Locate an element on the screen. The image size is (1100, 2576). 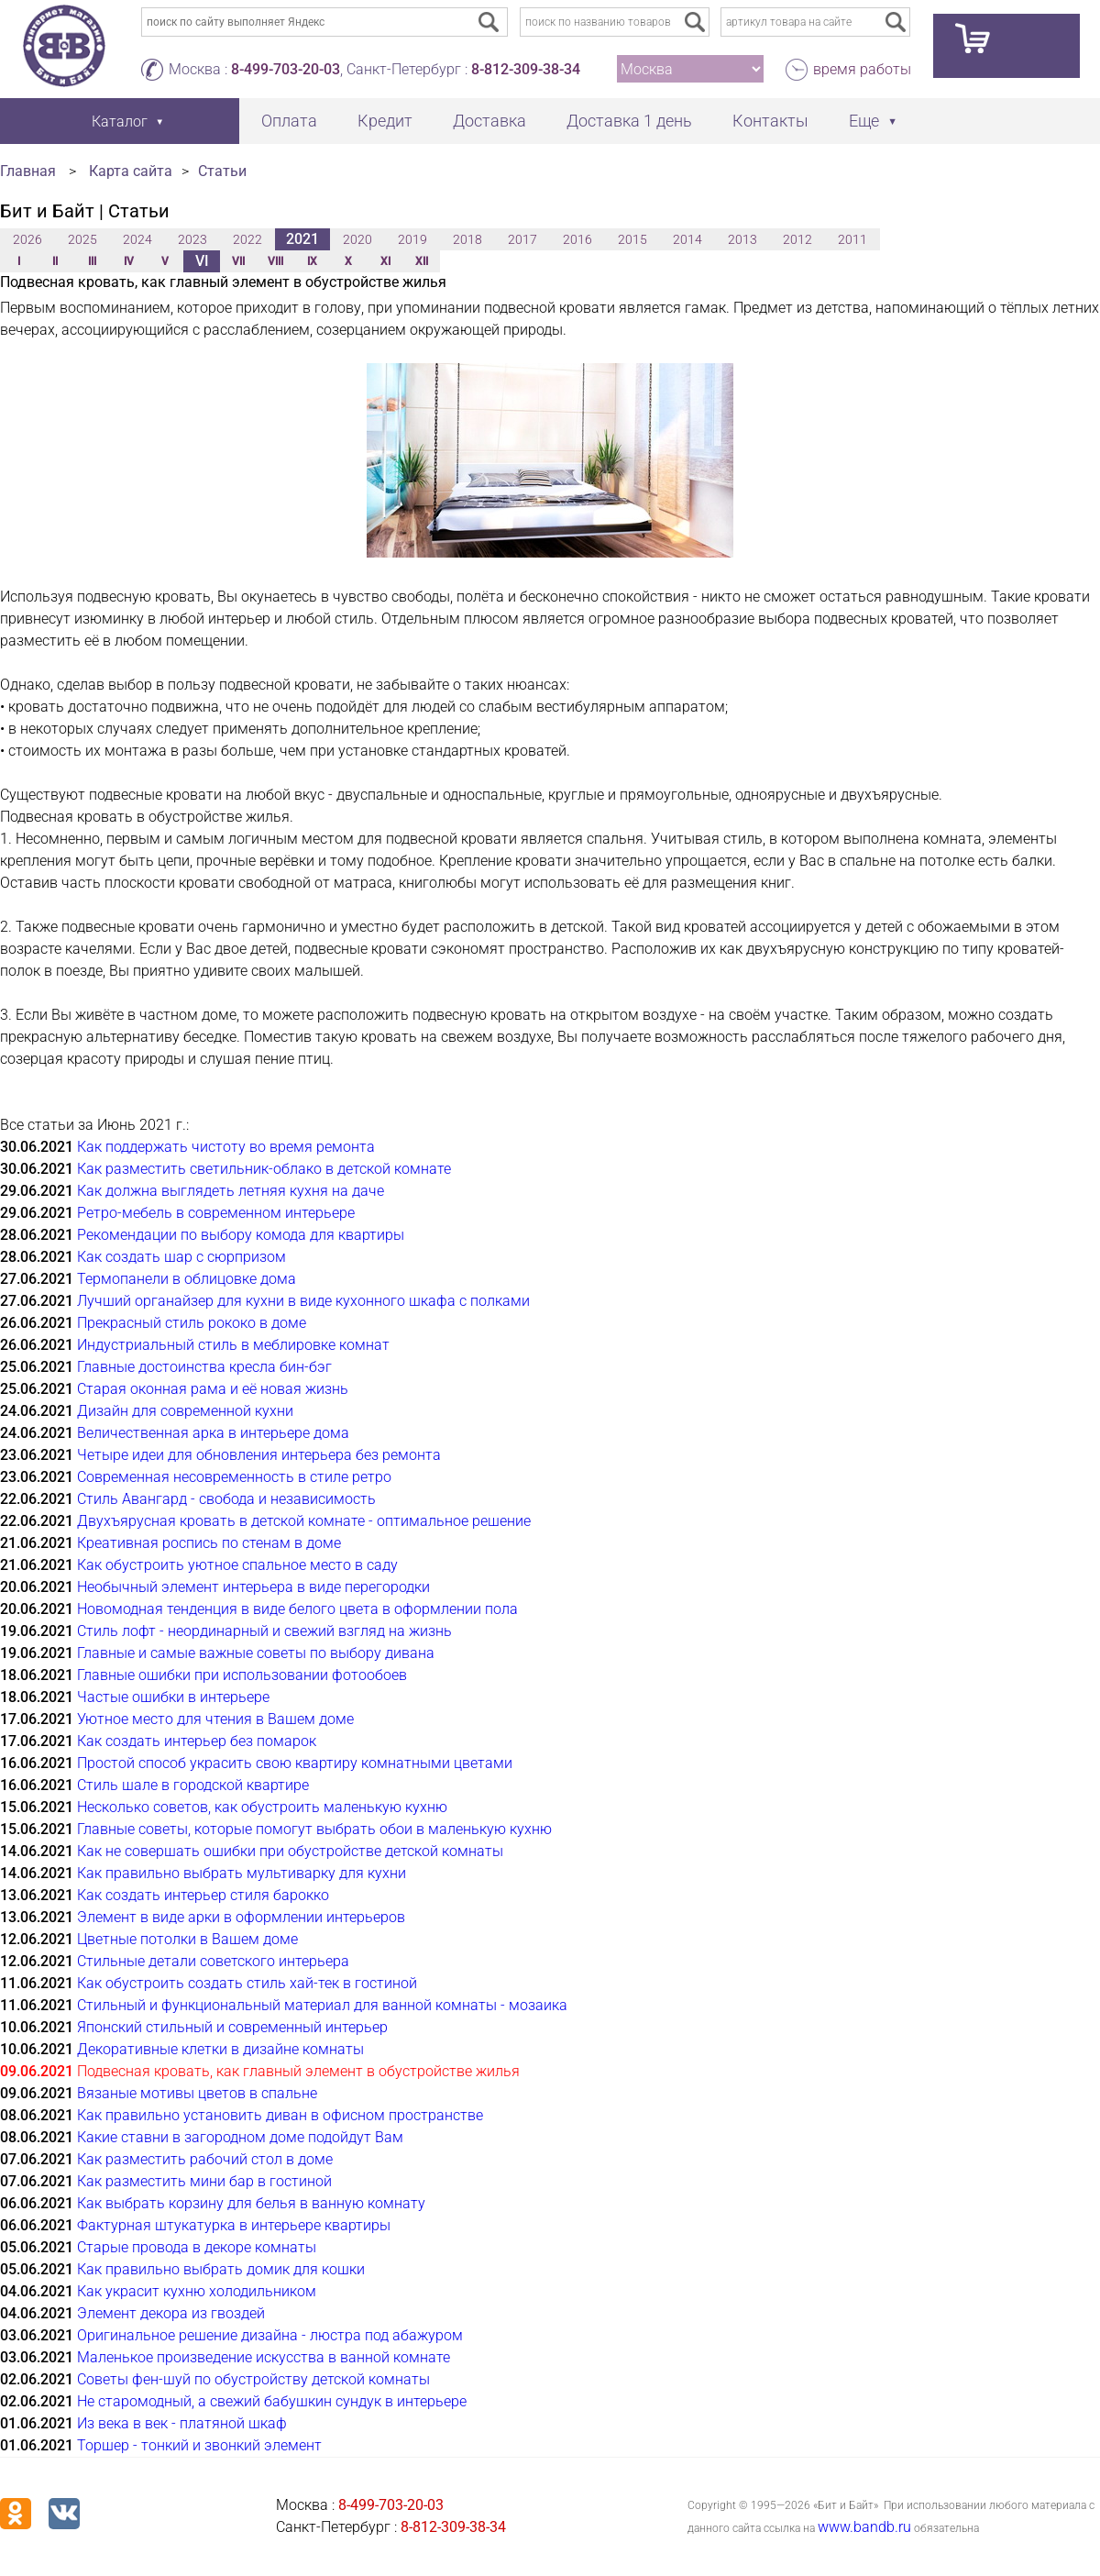
Частые ошибки в интерьере is located at coordinates (173, 1697).